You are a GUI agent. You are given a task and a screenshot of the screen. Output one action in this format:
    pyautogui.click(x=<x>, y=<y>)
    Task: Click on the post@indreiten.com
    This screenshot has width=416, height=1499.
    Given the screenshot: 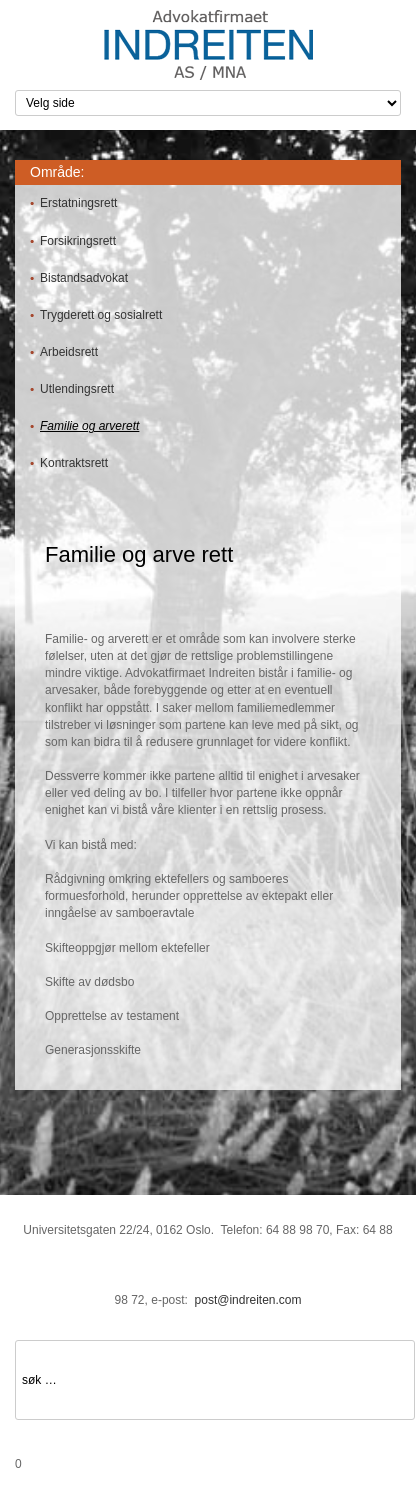 What is the action you would take?
    pyautogui.click(x=248, y=1300)
    